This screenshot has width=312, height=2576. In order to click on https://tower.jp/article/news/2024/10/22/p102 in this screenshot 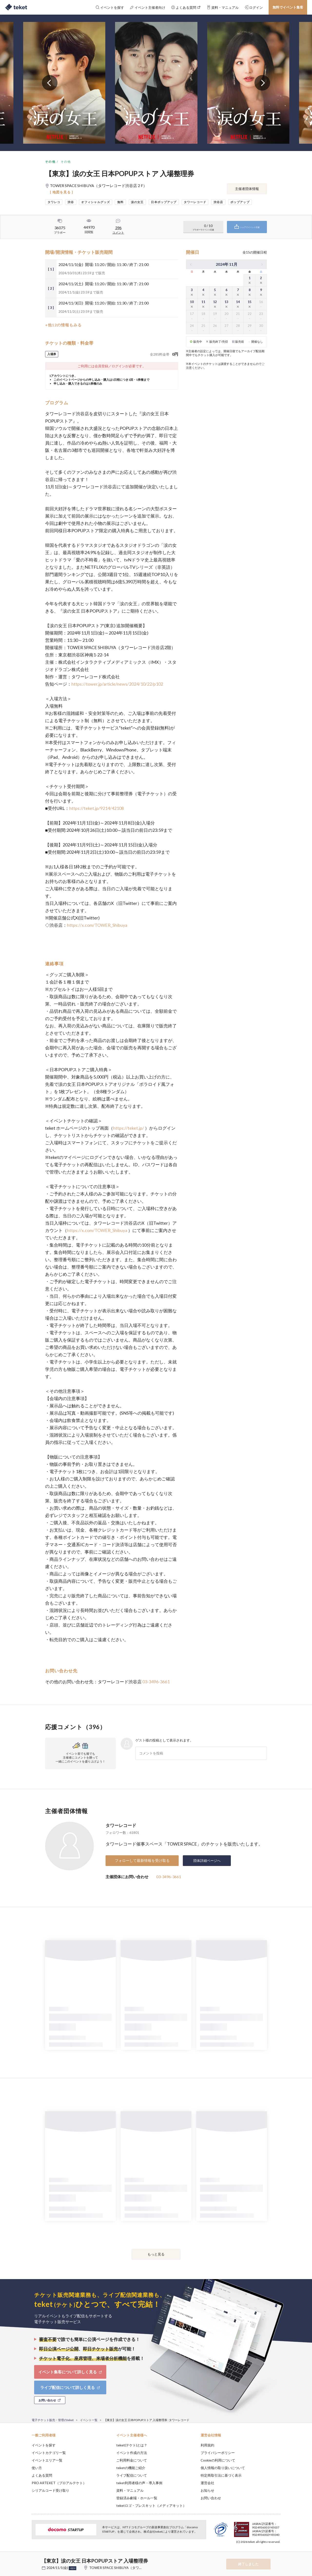, I will do `click(117, 684)`.